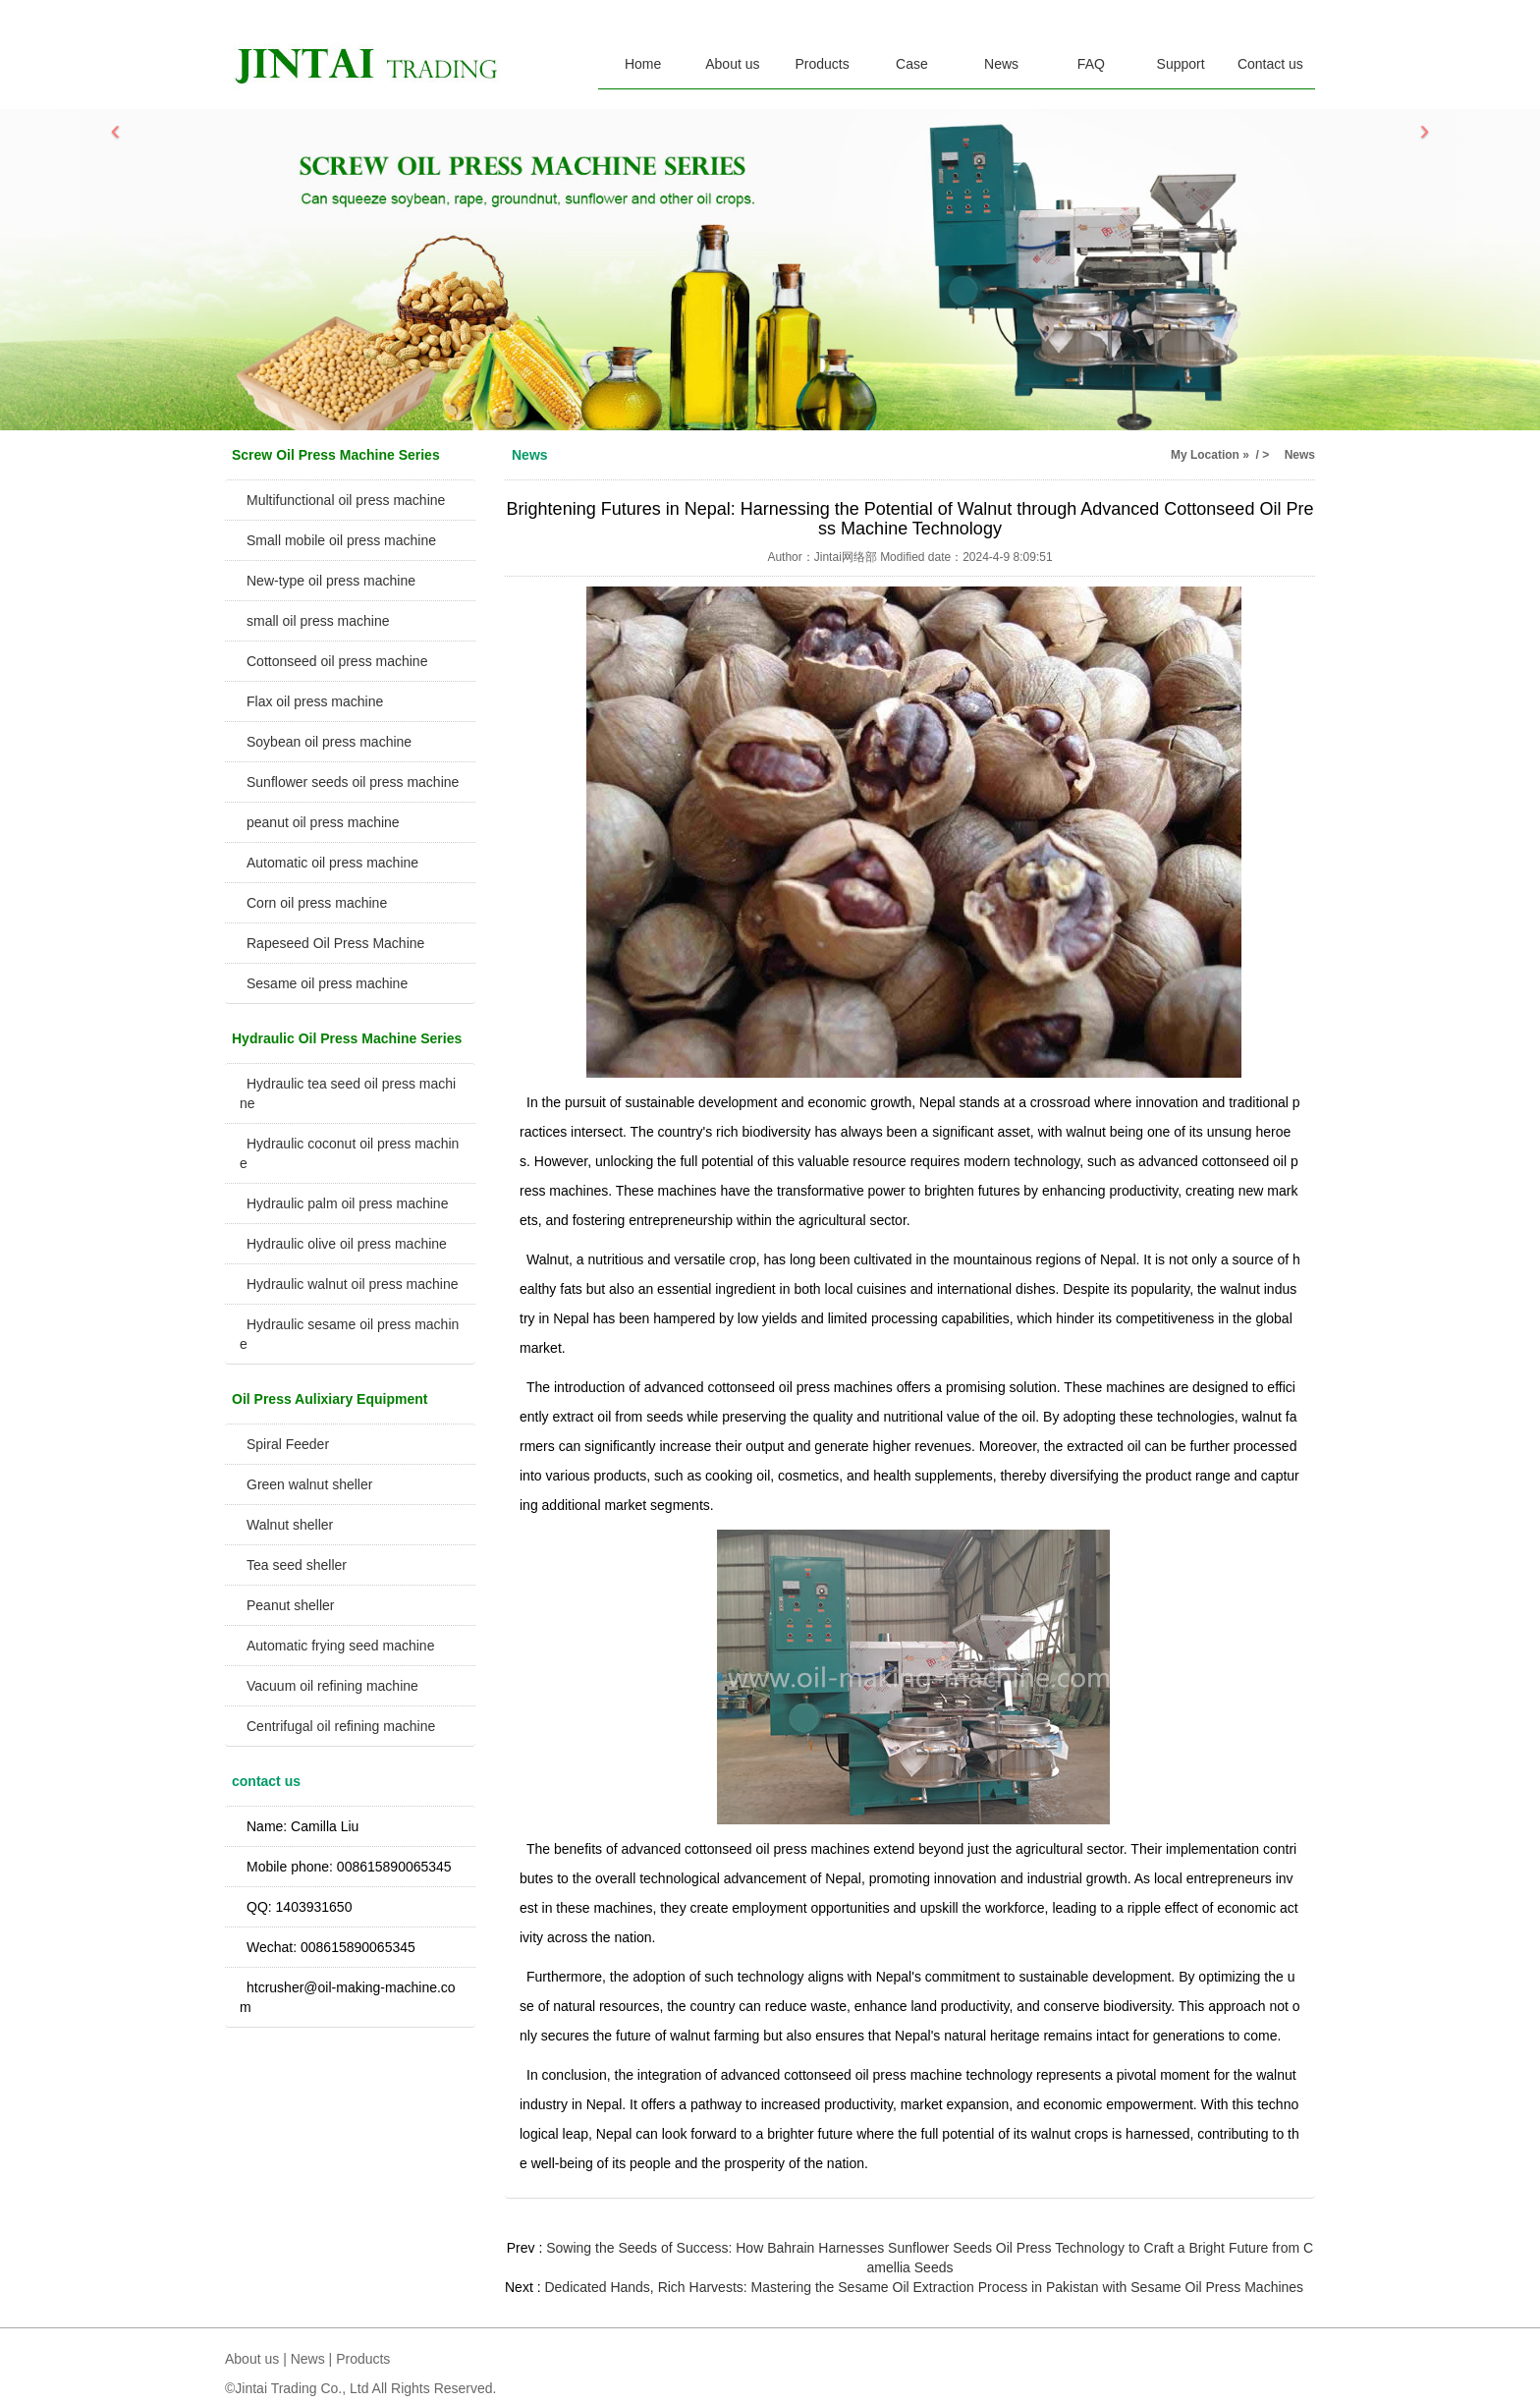  Describe the element at coordinates (309, 1484) in the screenshot. I see `Green walnut sheller` at that location.